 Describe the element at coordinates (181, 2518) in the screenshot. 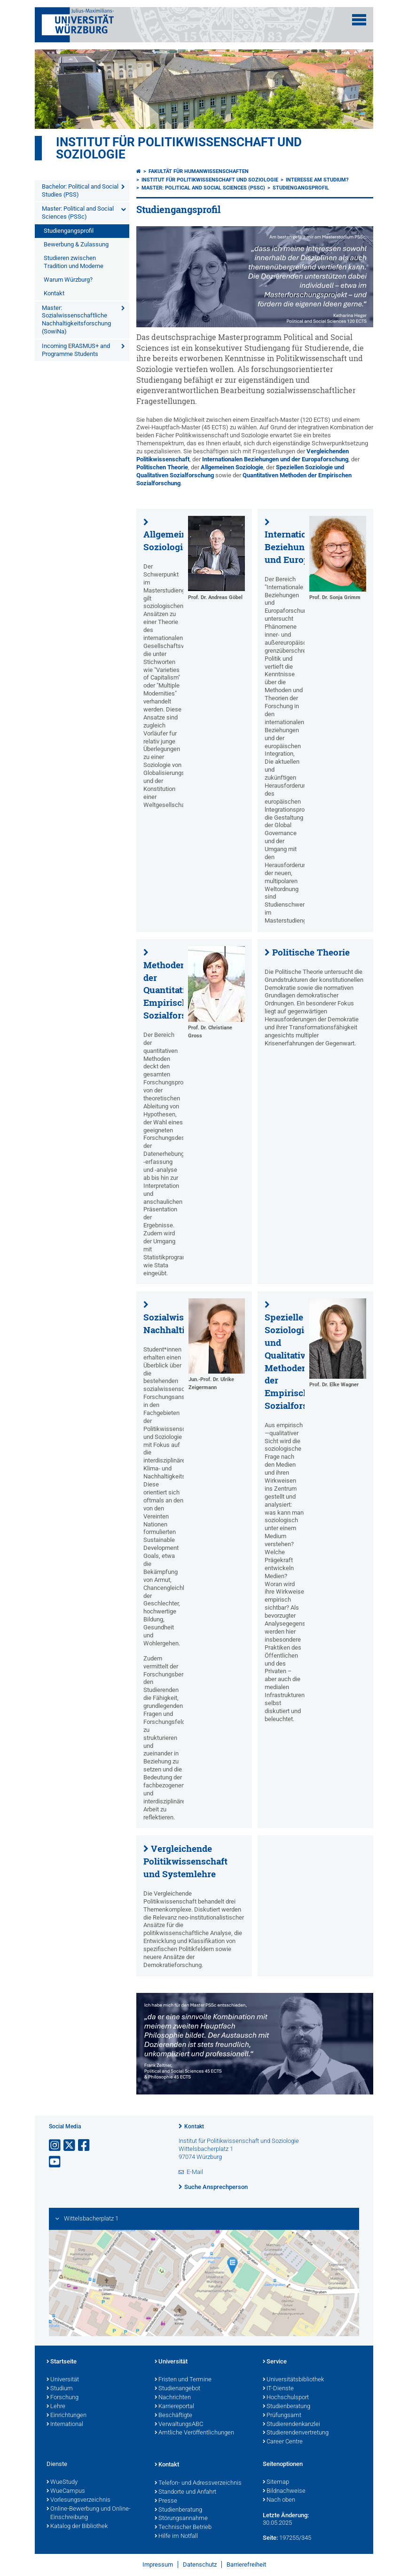

I see `Störungsannahme` at that location.